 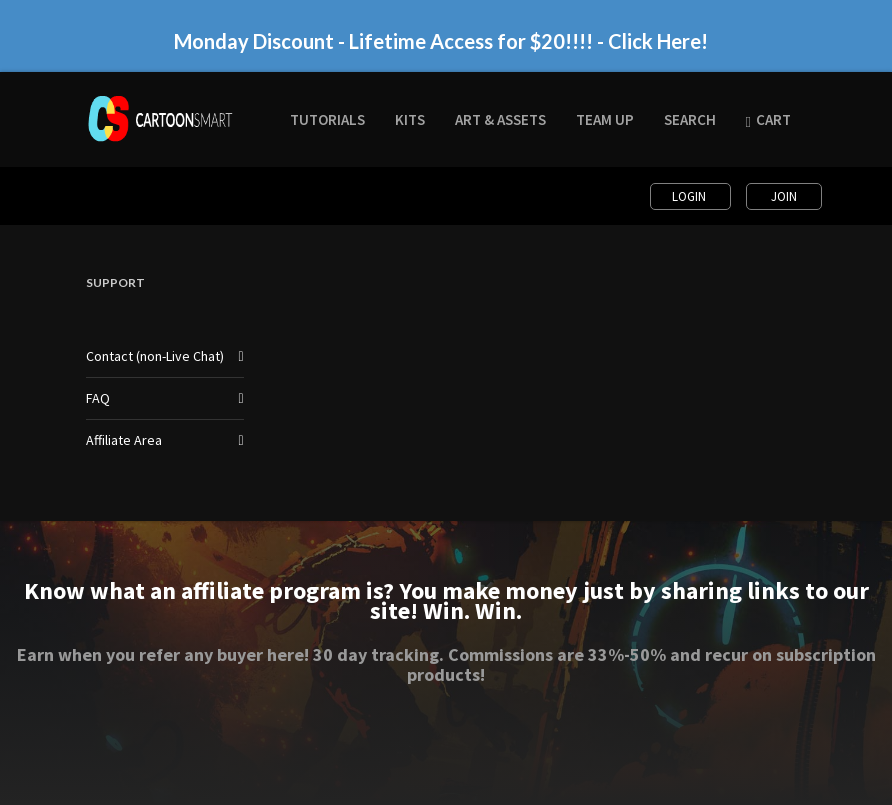 I want to click on Affiliate Area, so click(x=124, y=440).